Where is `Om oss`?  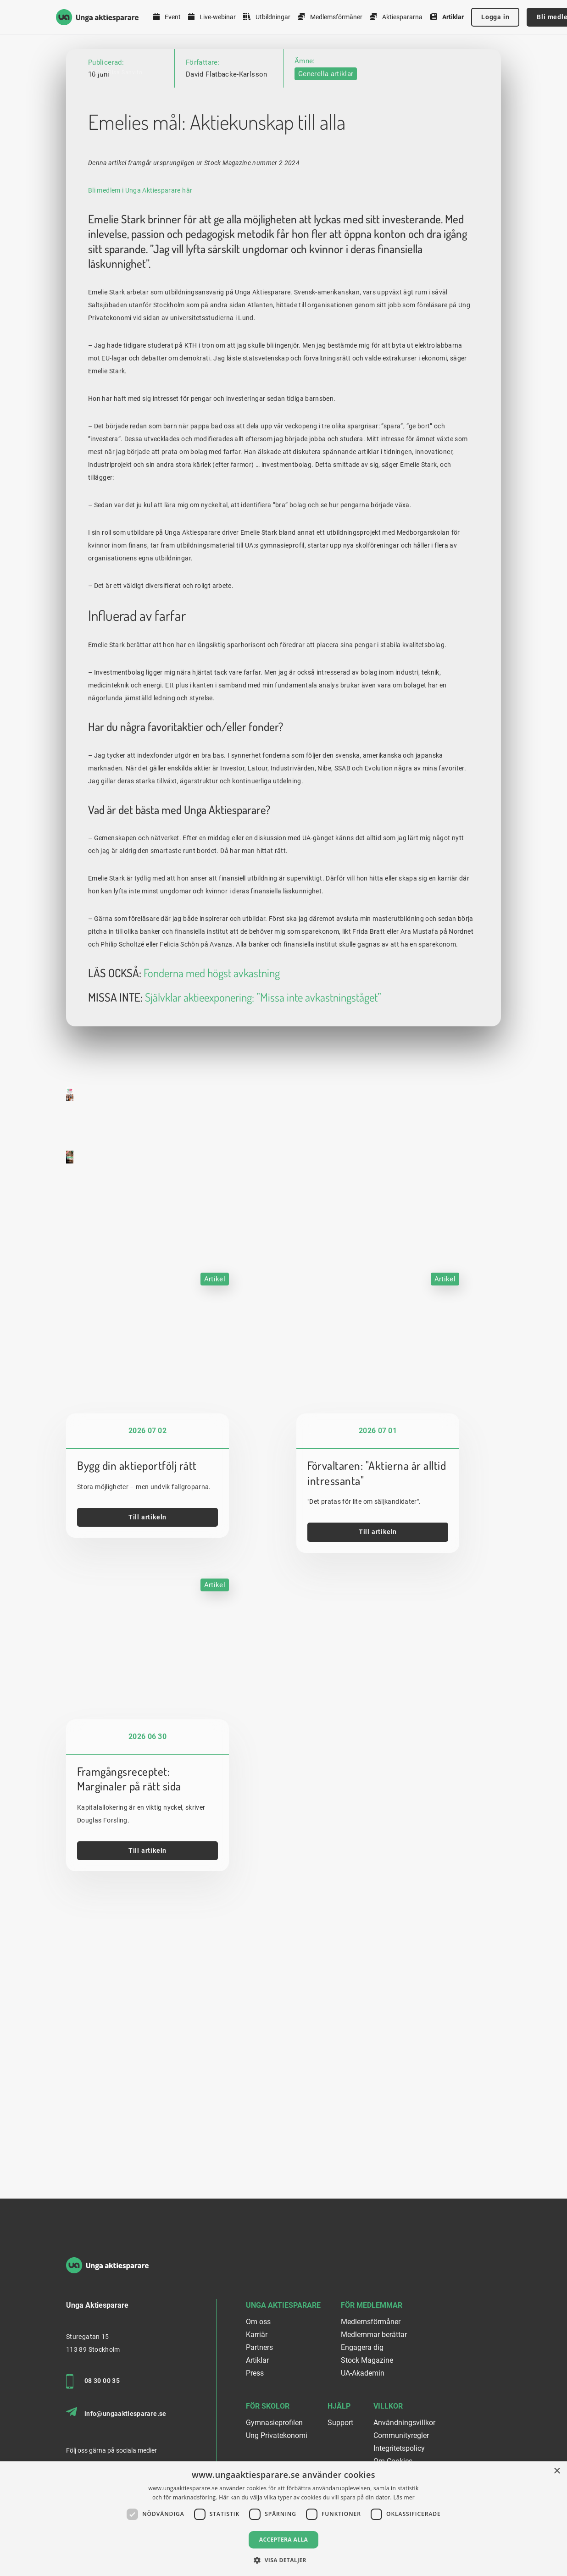
Om oss is located at coordinates (258, 2321).